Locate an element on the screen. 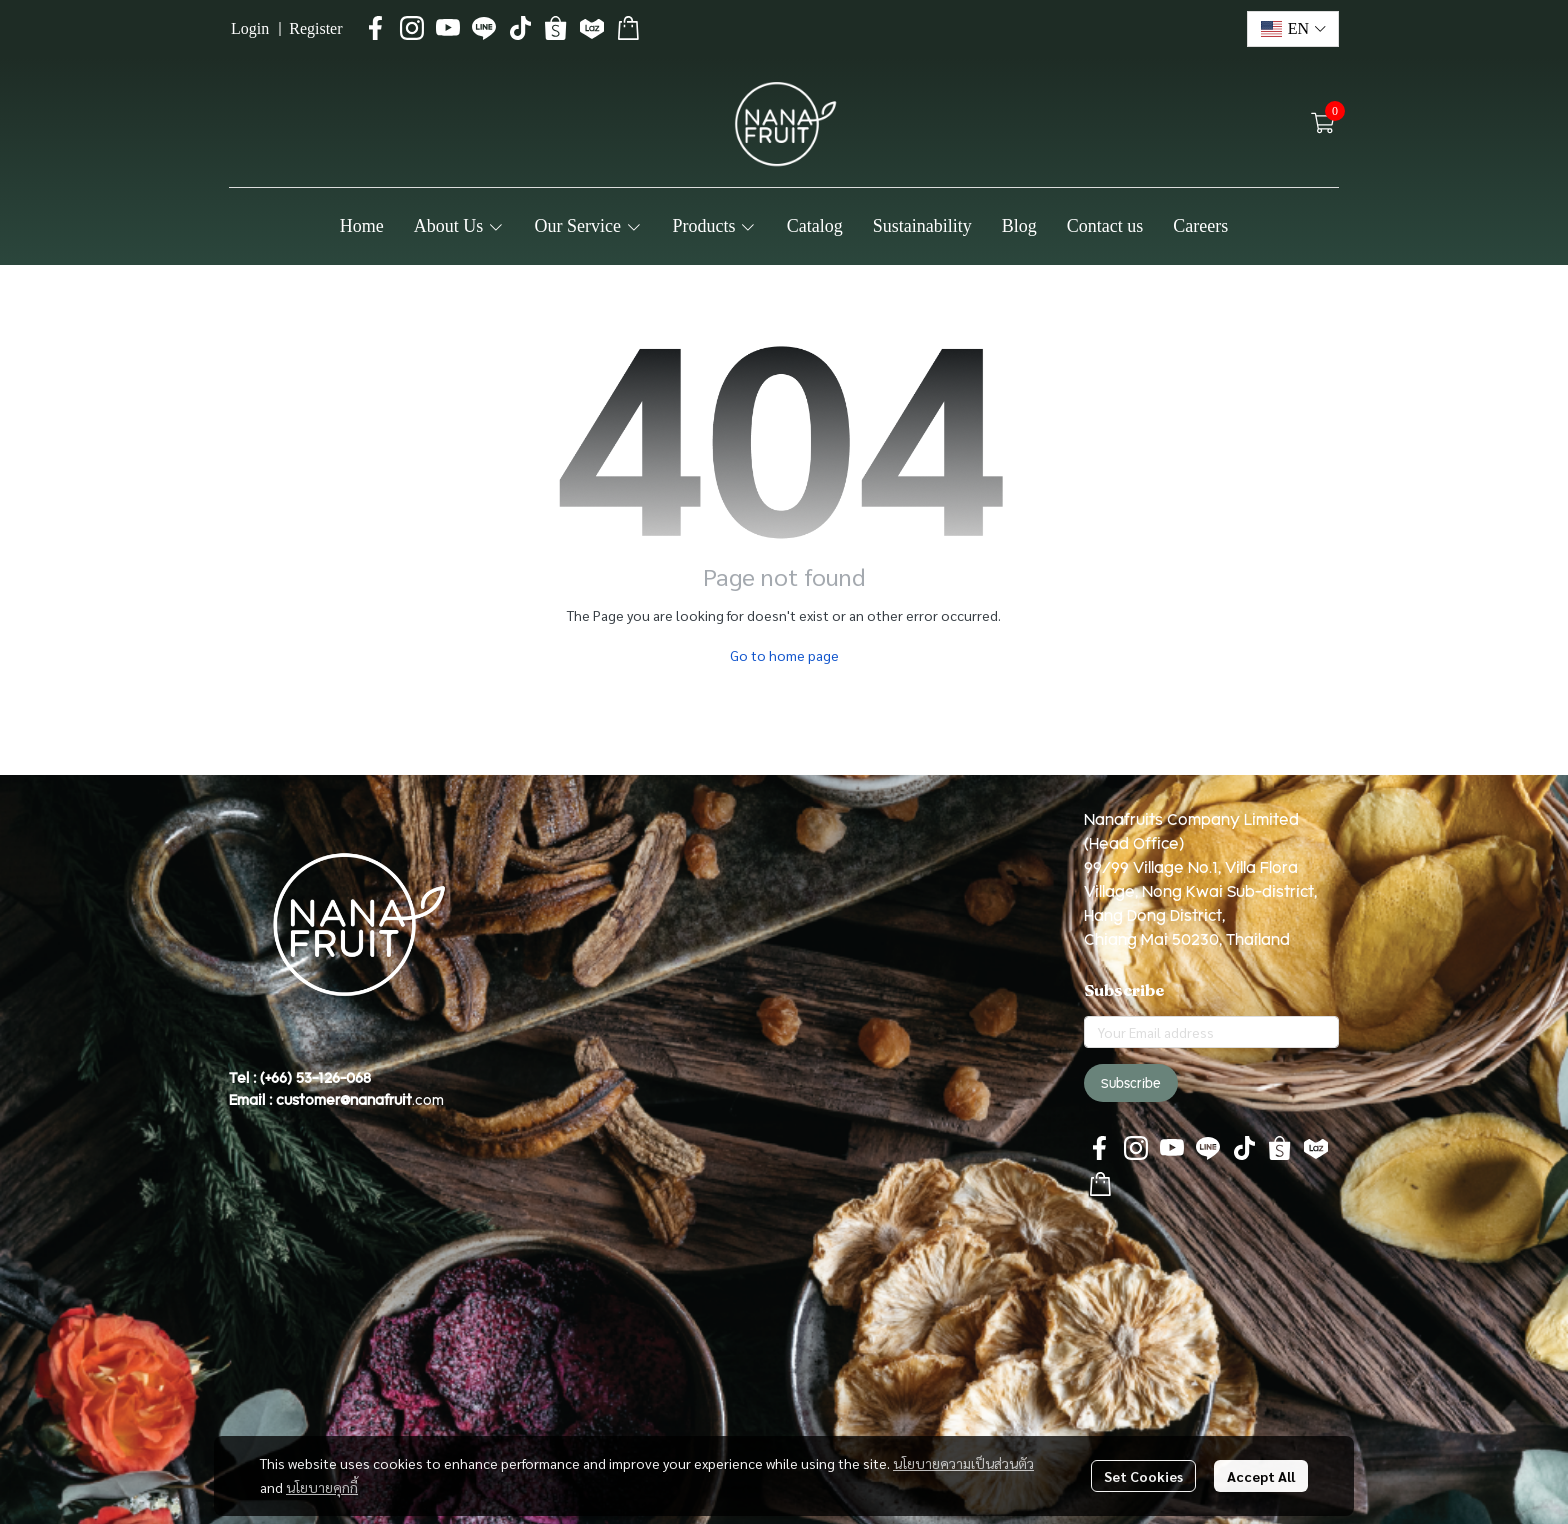 The width and height of the screenshot is (1568, 1524). [button] is located at coordinates (1293, 29).